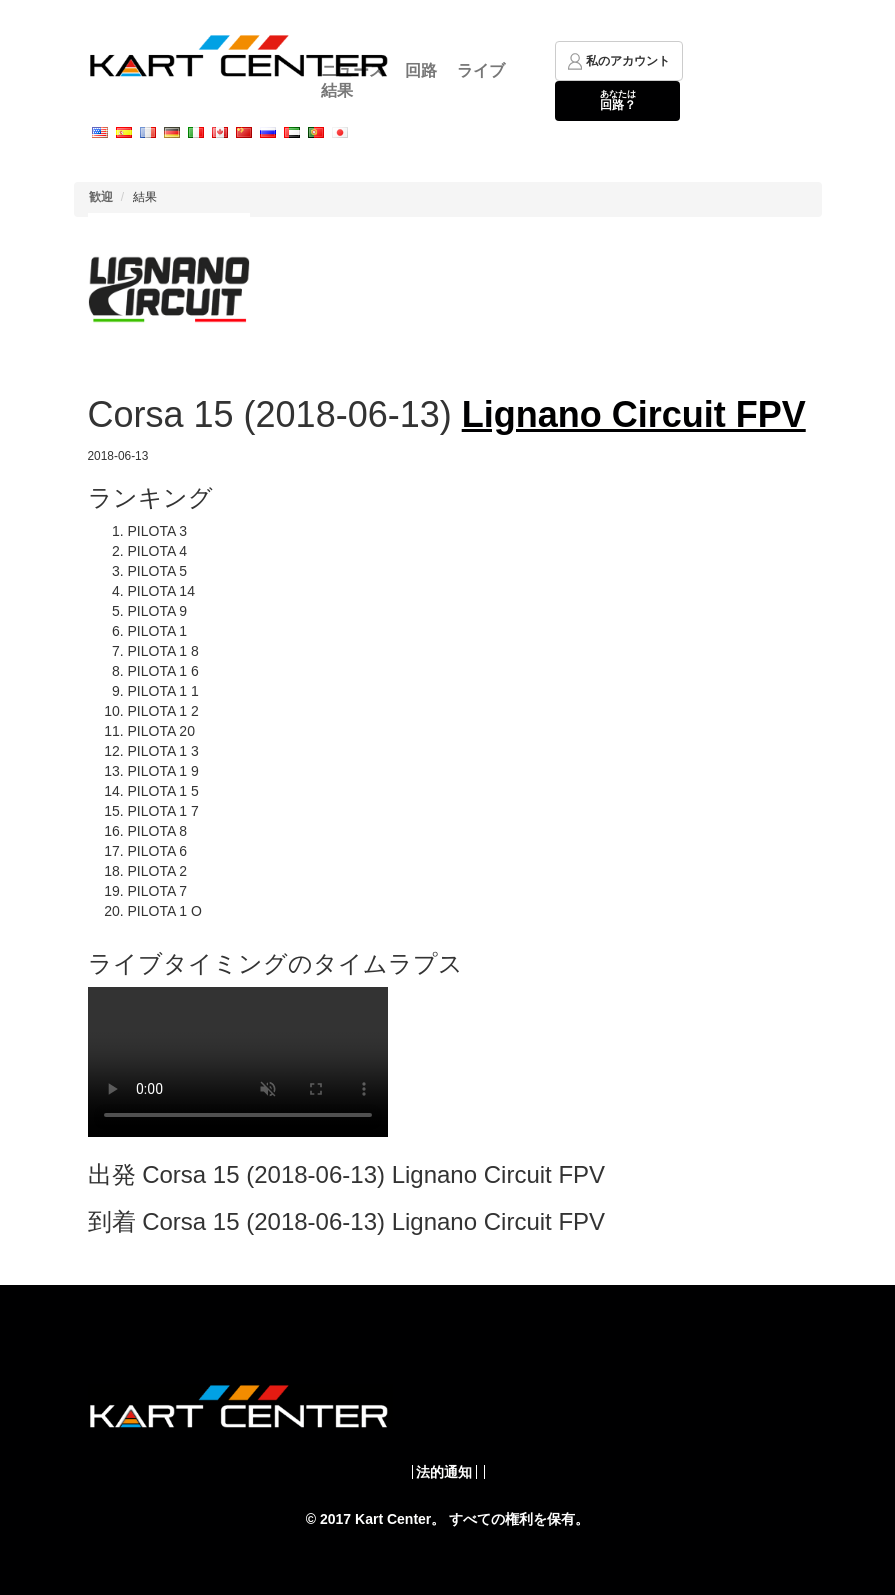  What do you see at coordinates (101, 197) in the screenshot?
I see `歓迎` at bounding box center [101, 197].